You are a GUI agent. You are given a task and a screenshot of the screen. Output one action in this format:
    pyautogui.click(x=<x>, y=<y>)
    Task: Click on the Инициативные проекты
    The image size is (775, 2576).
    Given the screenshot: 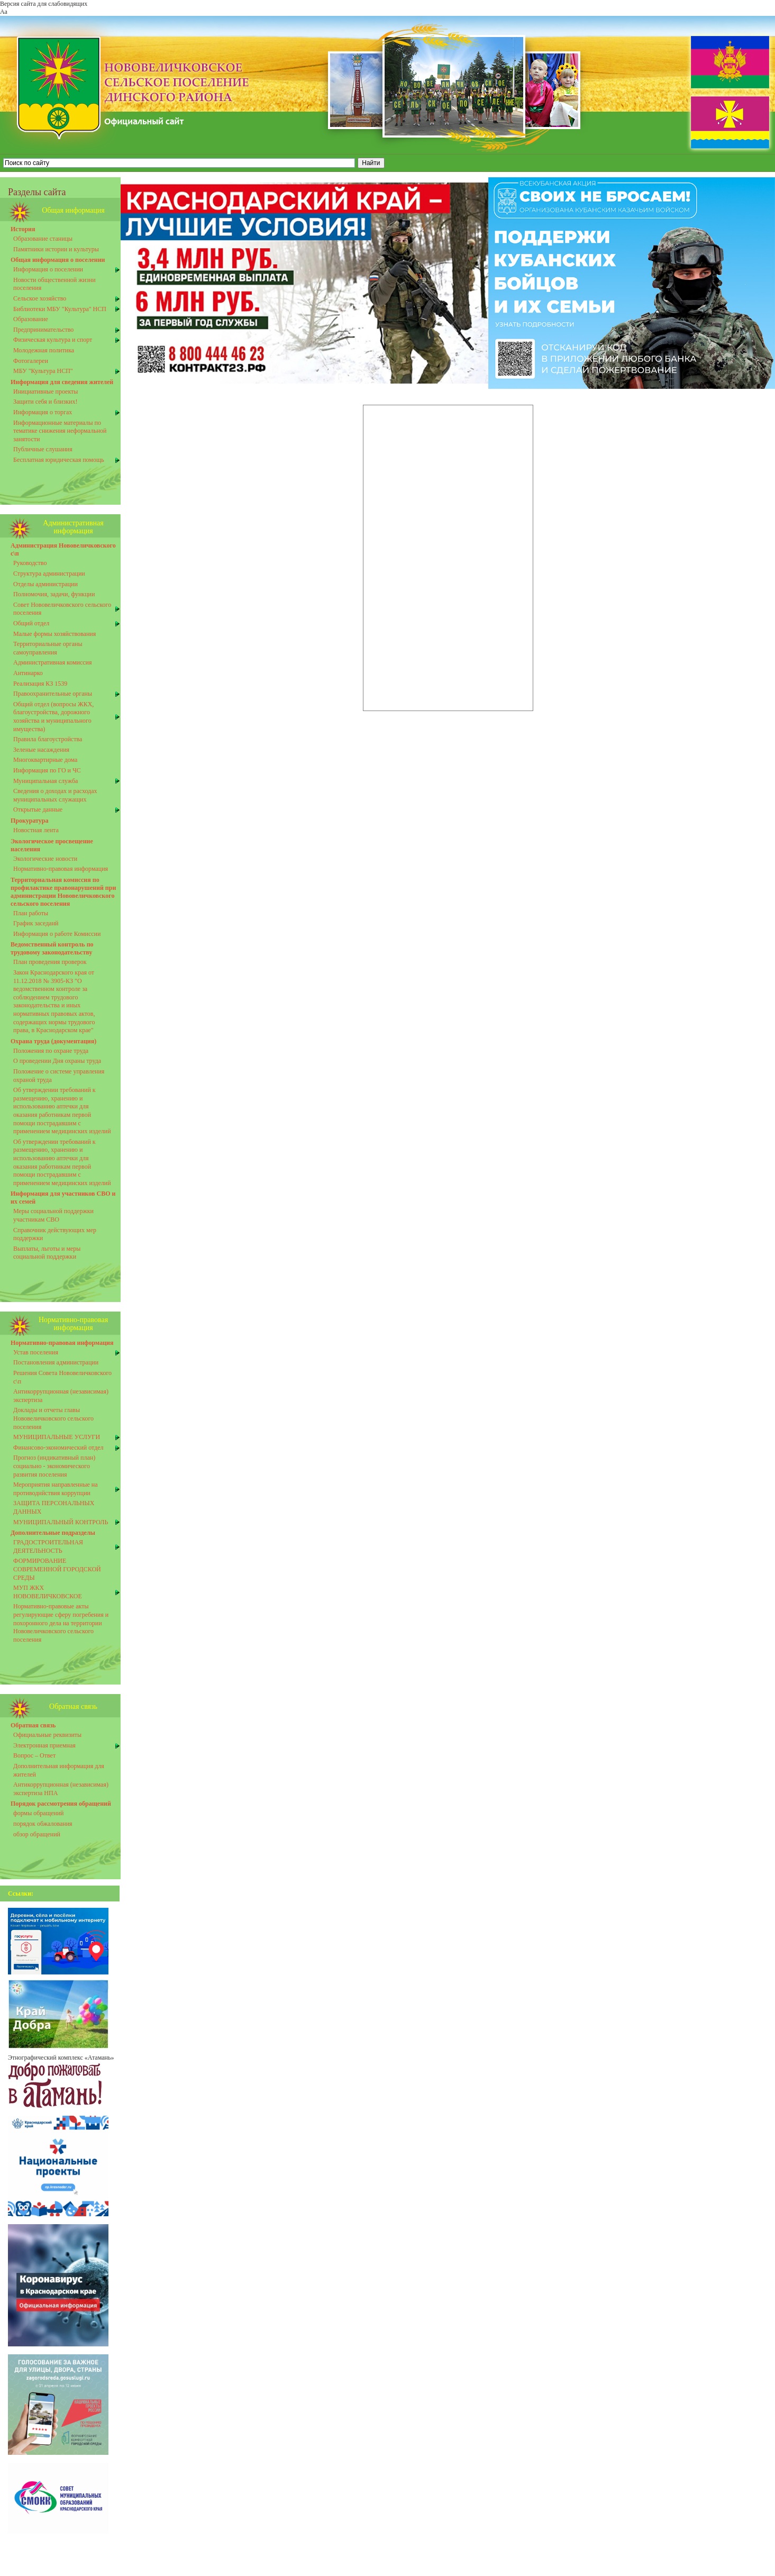 What is the action you would take?
    pyautogui.click(x=45, y=391)
    